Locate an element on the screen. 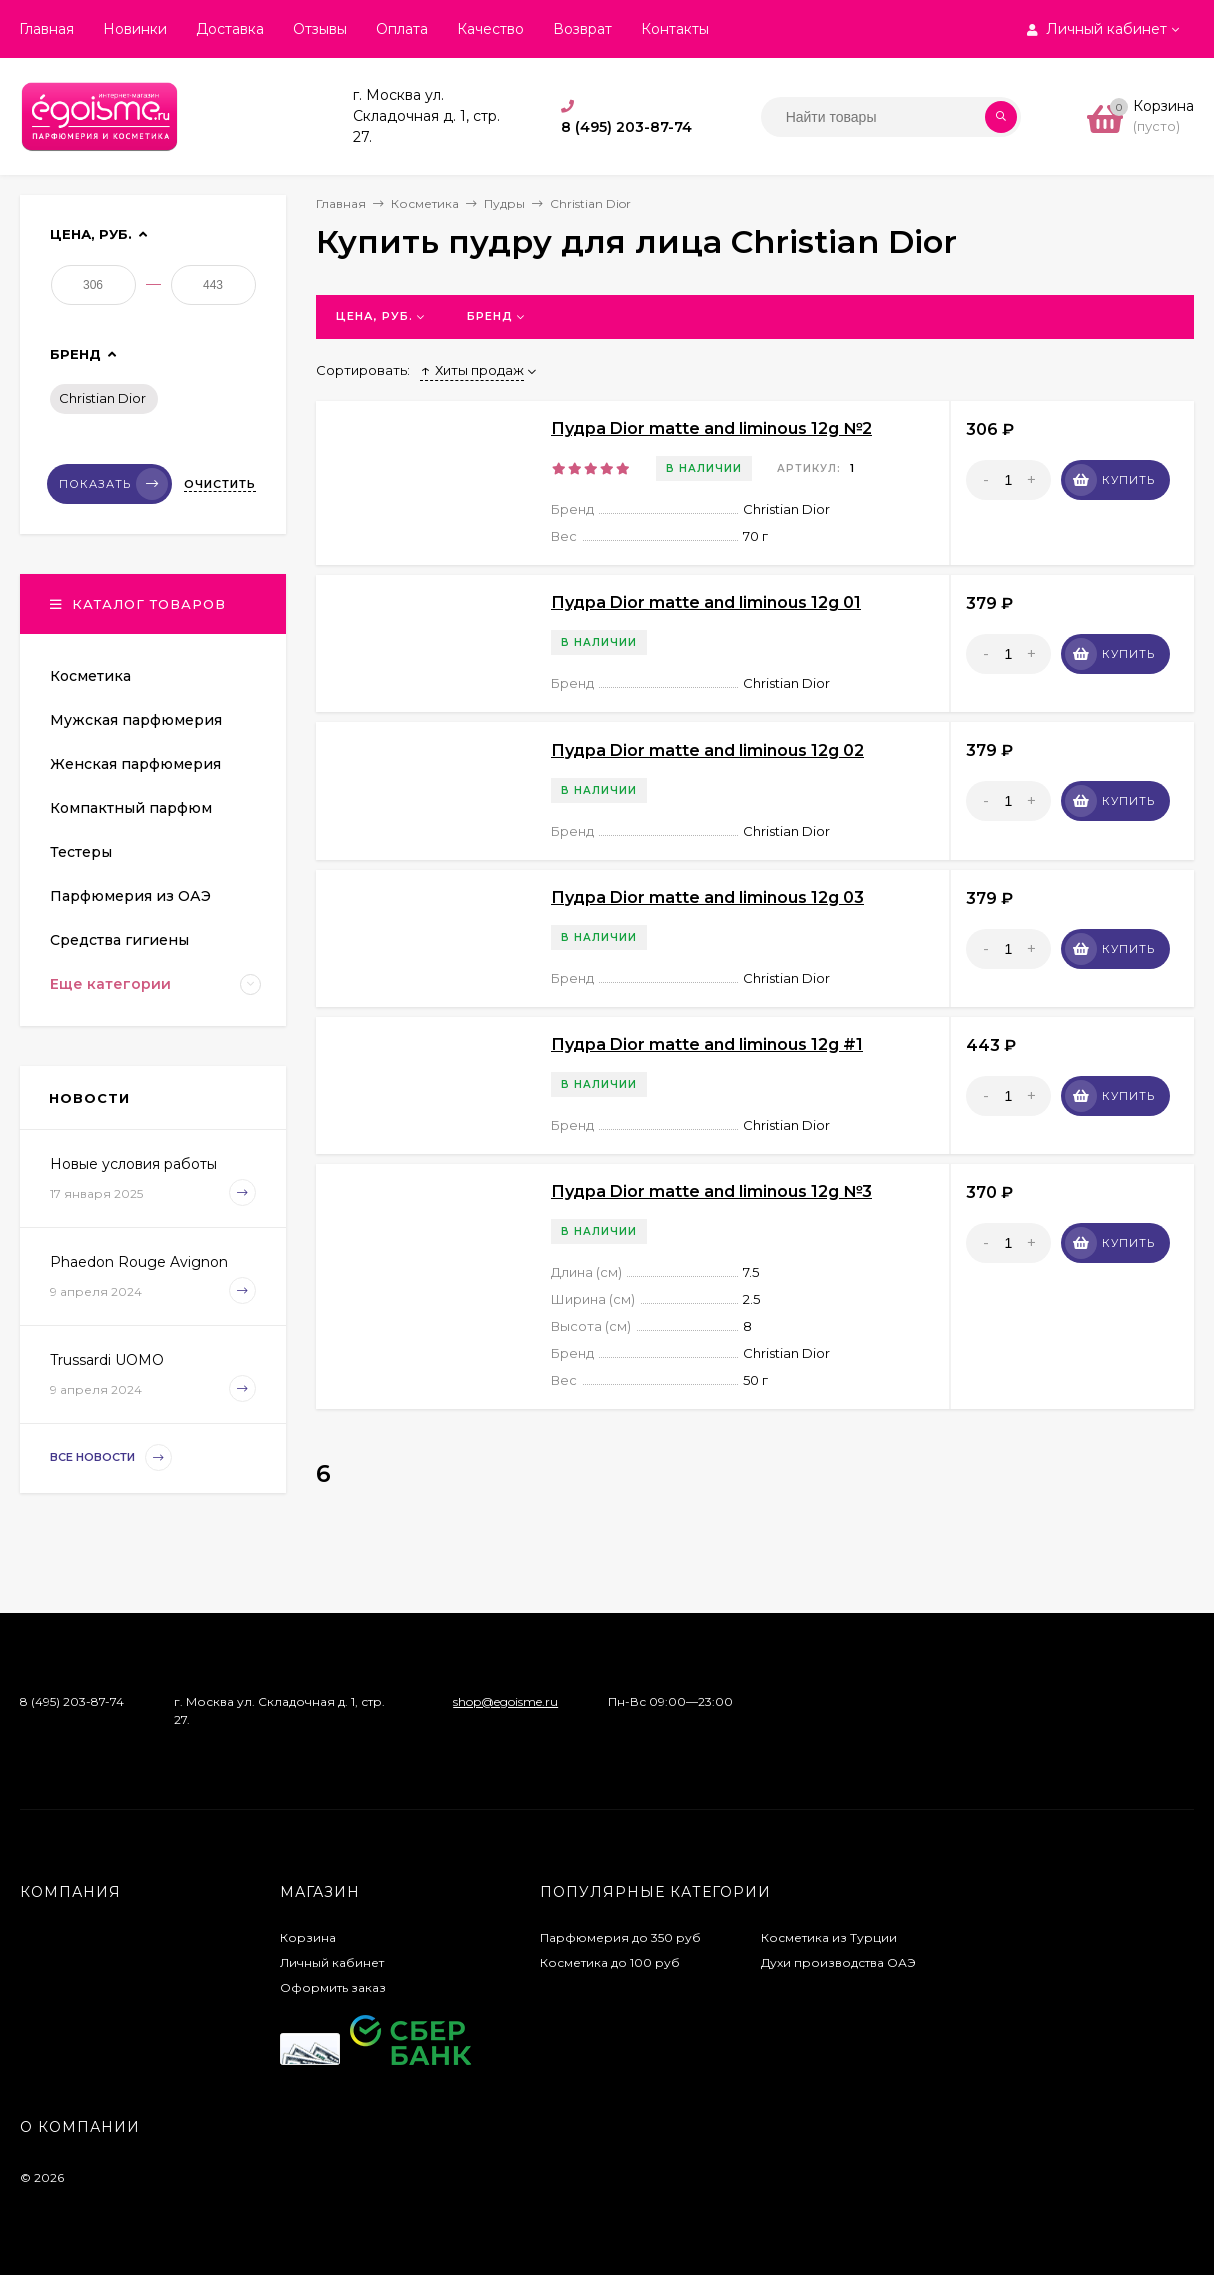 The width and height of the screenshot is (1214, 2275). Парфюмерия до 350 руб is located at coordinates (620, 1937).